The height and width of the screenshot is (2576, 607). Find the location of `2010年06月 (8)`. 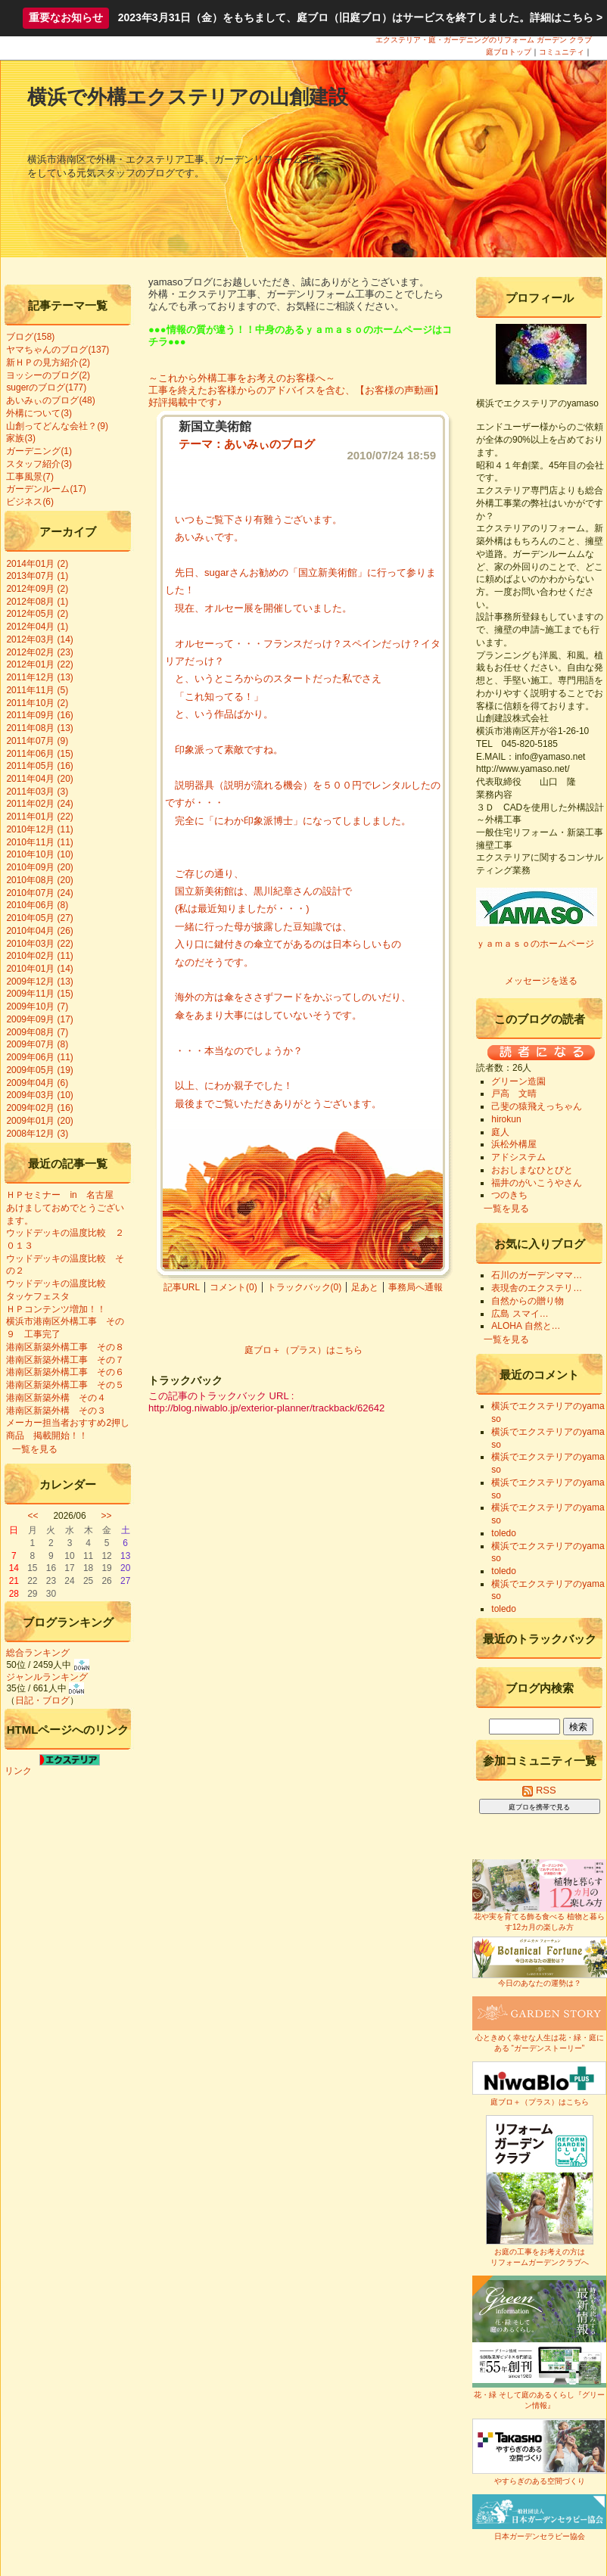

2010年06月 (8) is located at coordinates (37, 905).